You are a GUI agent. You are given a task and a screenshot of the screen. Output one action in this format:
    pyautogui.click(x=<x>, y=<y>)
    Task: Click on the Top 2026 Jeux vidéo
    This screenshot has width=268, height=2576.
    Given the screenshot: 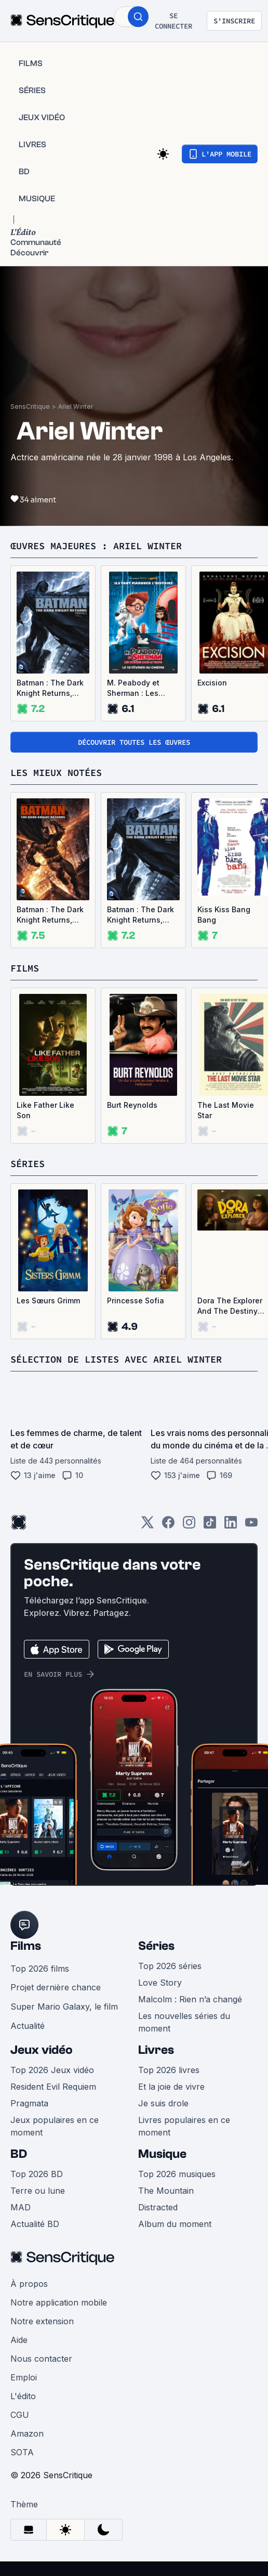 What is the action you would take?
    pyautogui.click(x=52, y=2070)
    